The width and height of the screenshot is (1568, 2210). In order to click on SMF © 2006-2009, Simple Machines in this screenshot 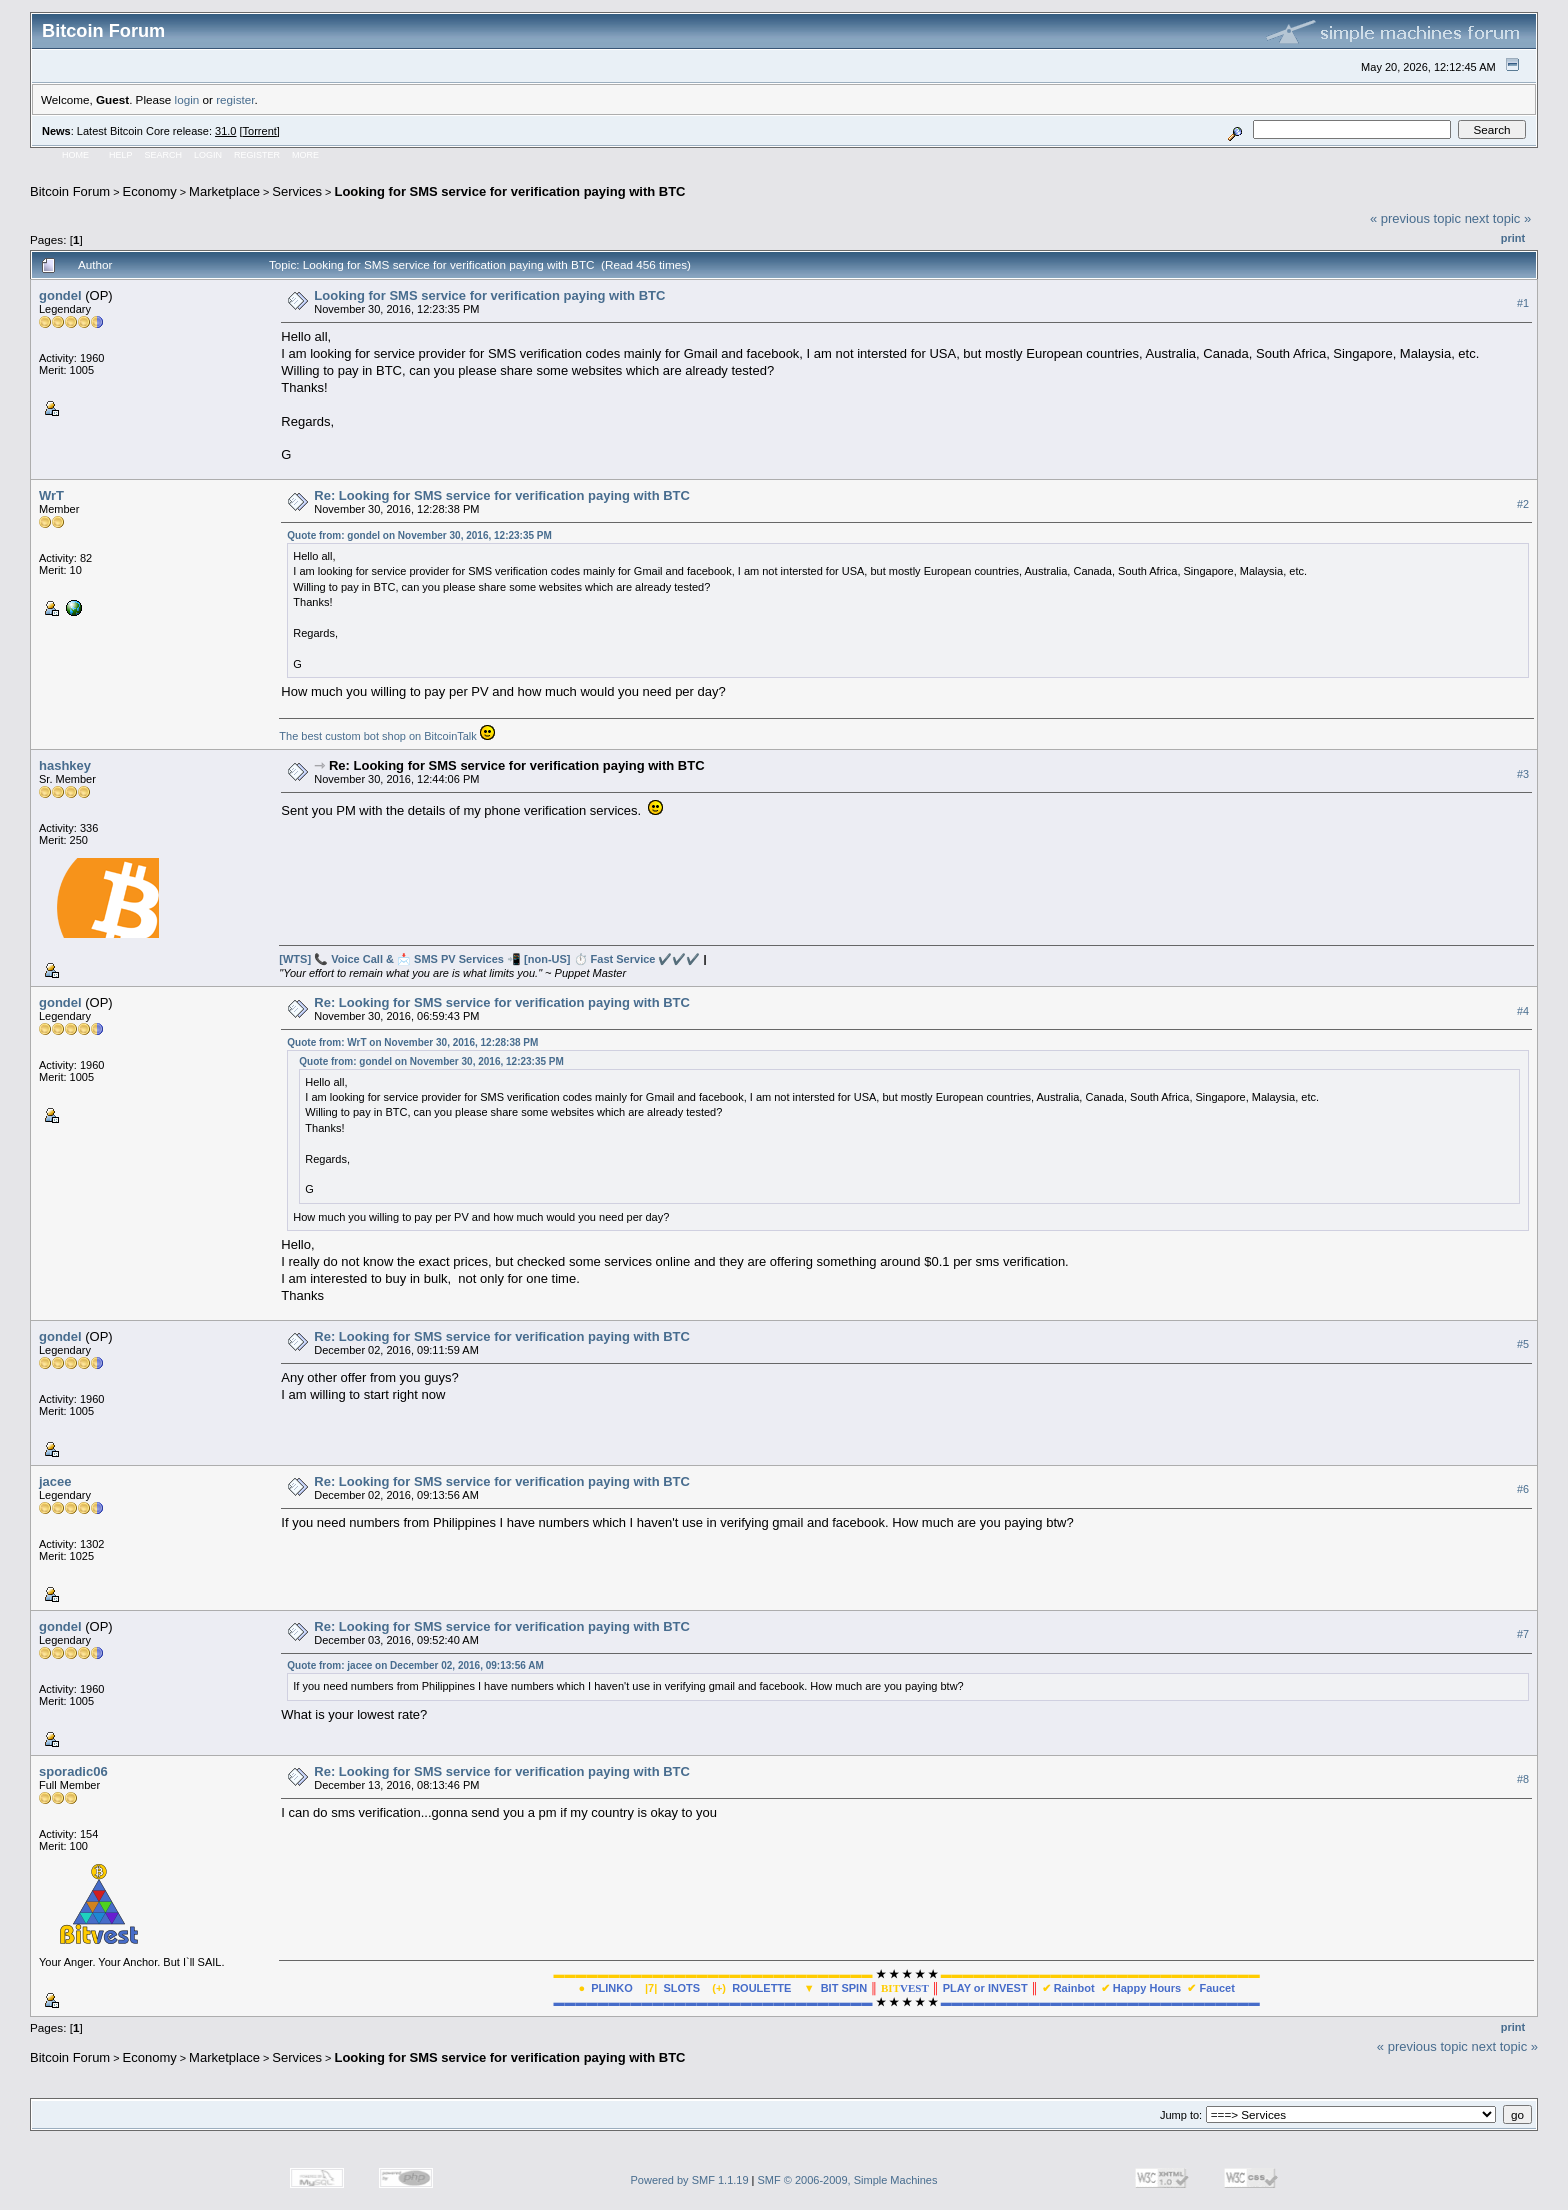, I will do `click(848, 2180)`.